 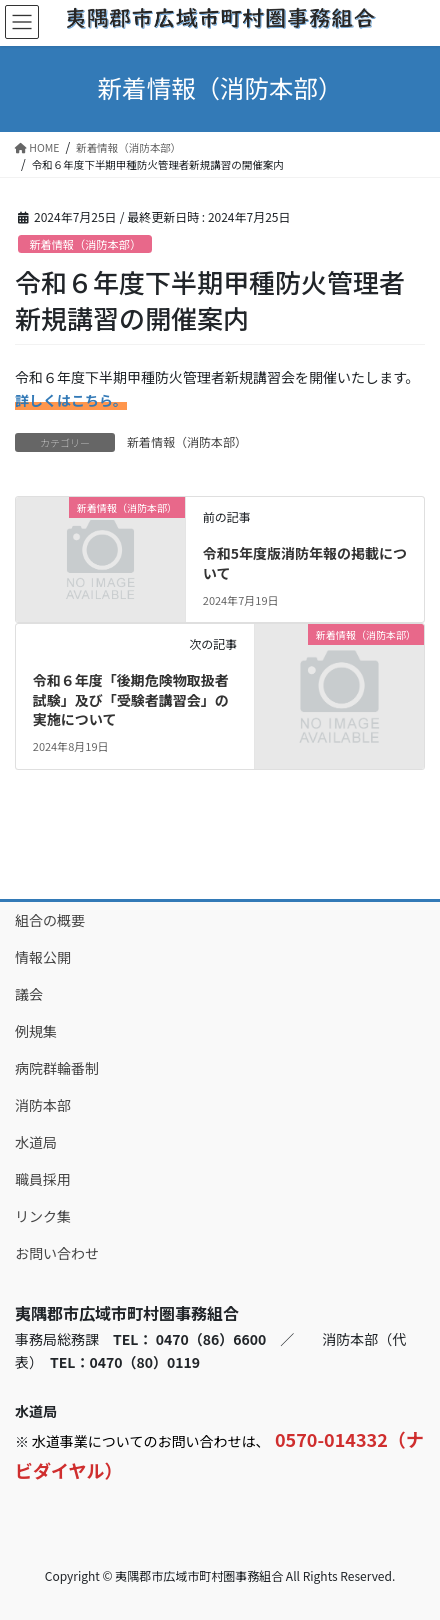 I want to click on 議会, so click(x=29, y=994).